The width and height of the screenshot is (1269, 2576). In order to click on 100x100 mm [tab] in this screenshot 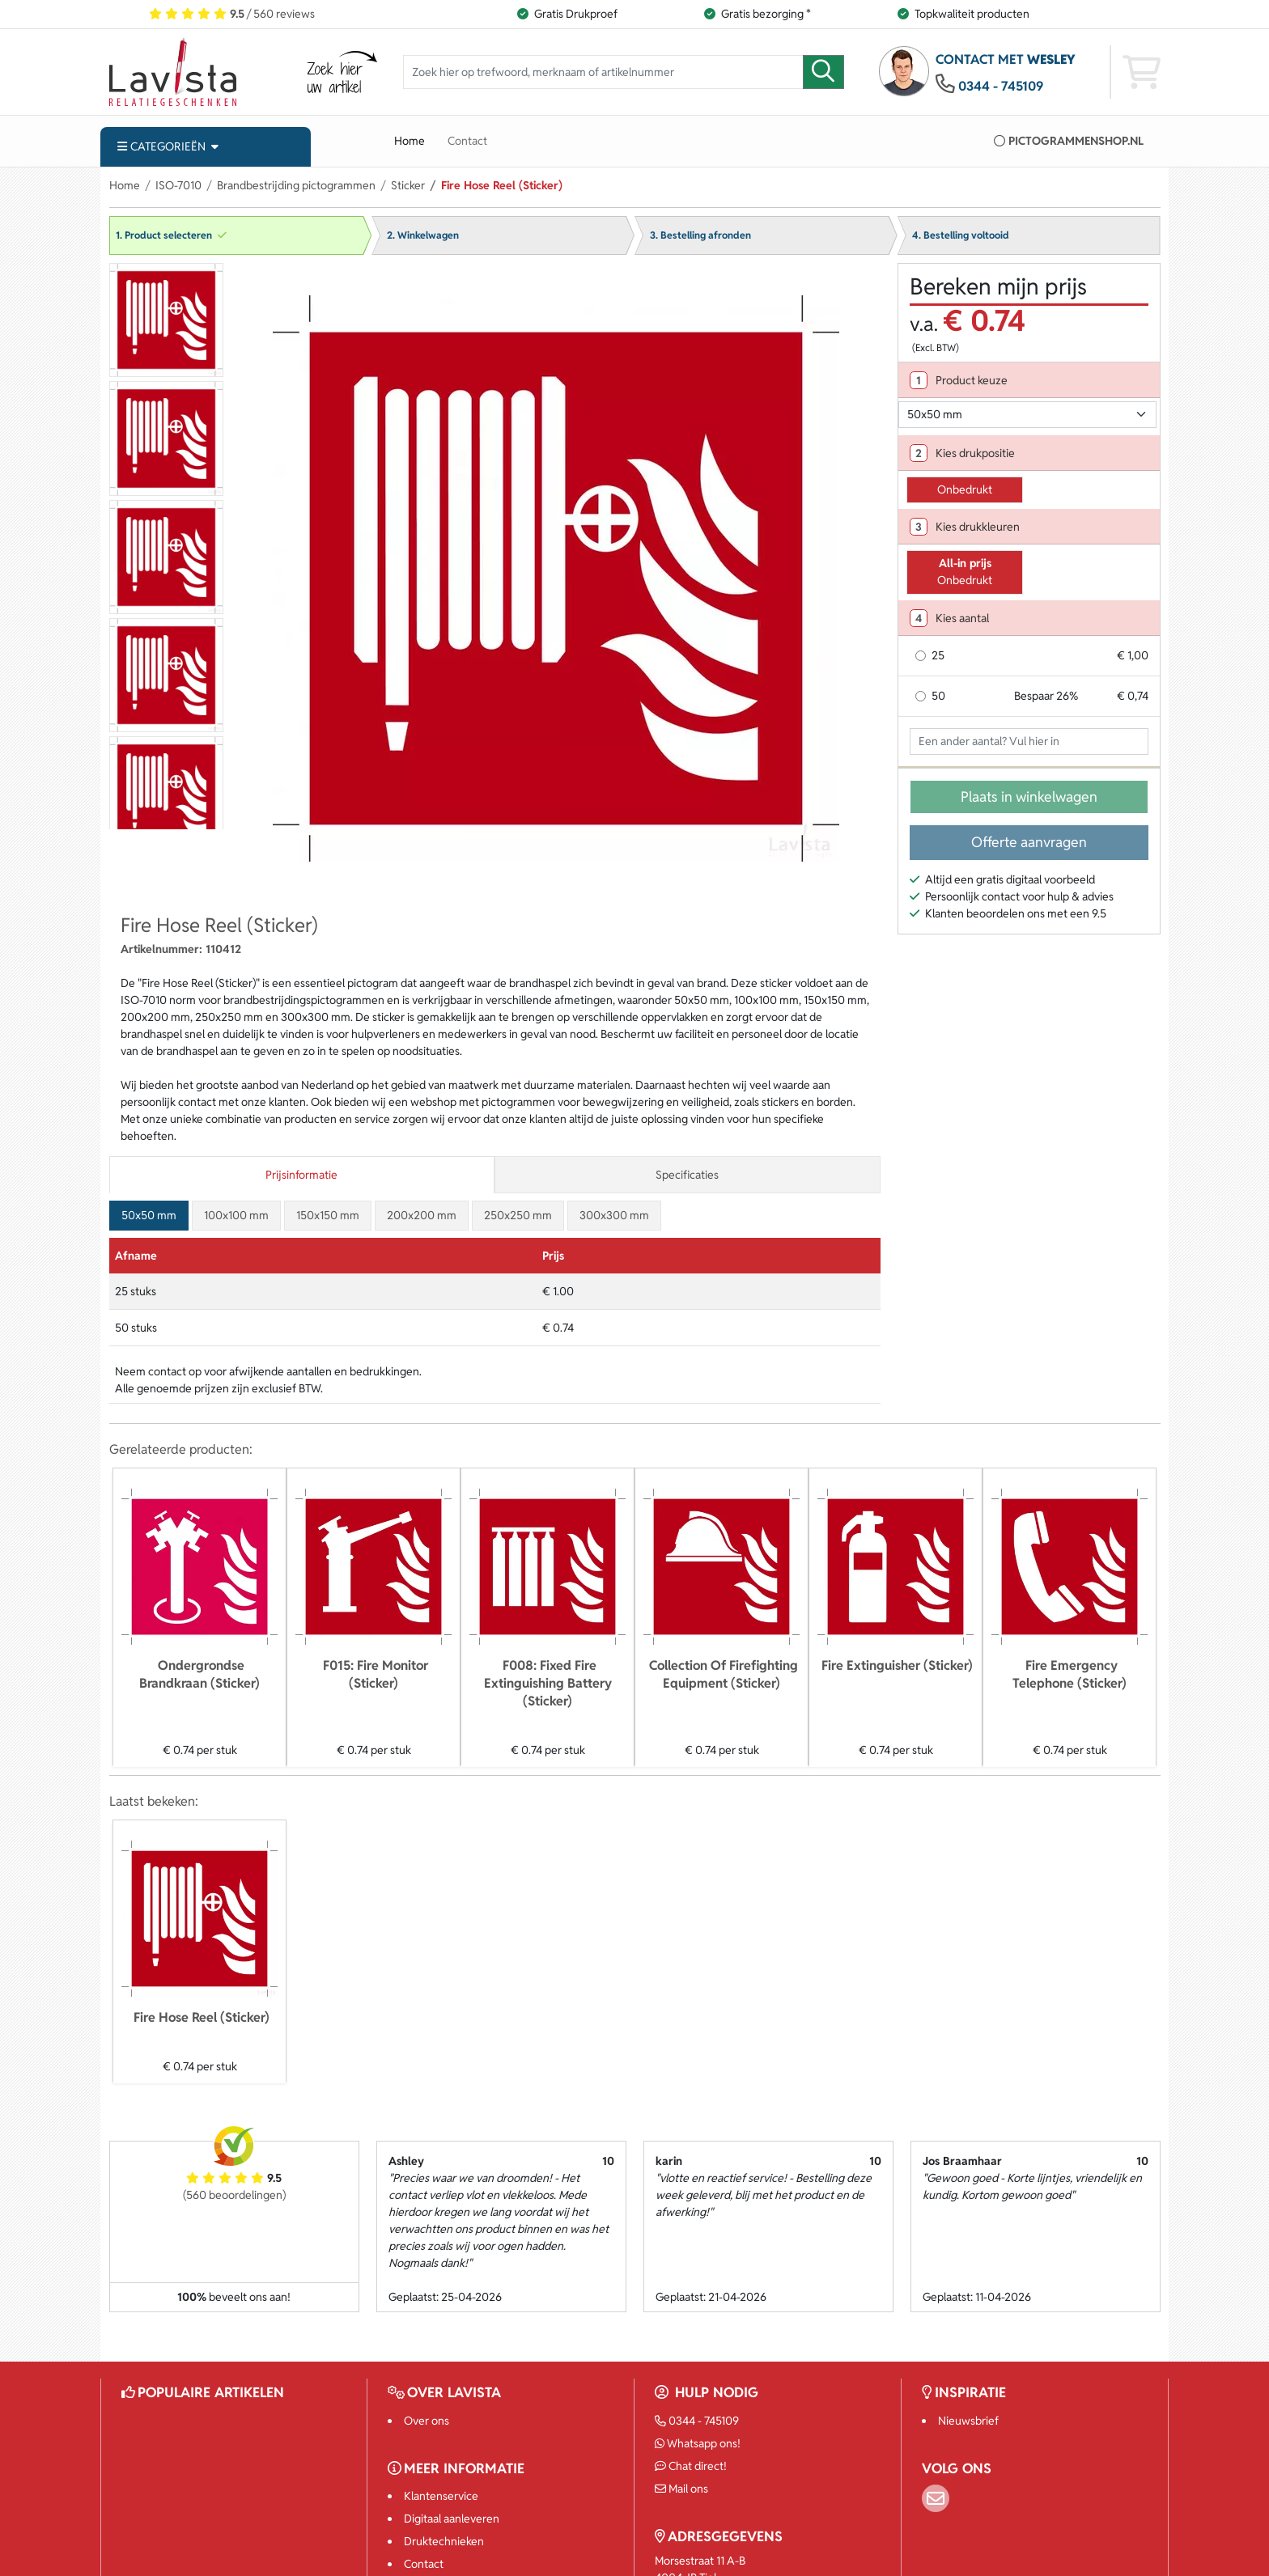, I will do `click(236, 1215)`.